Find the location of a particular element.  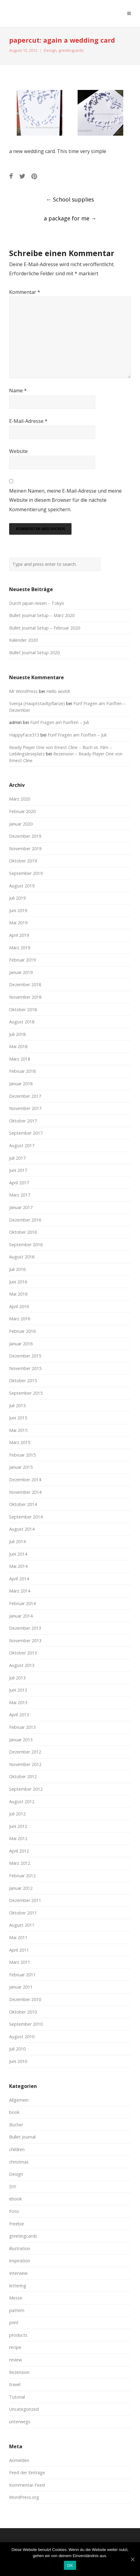

Juni 2017 is located at coordinates (18, 1170).